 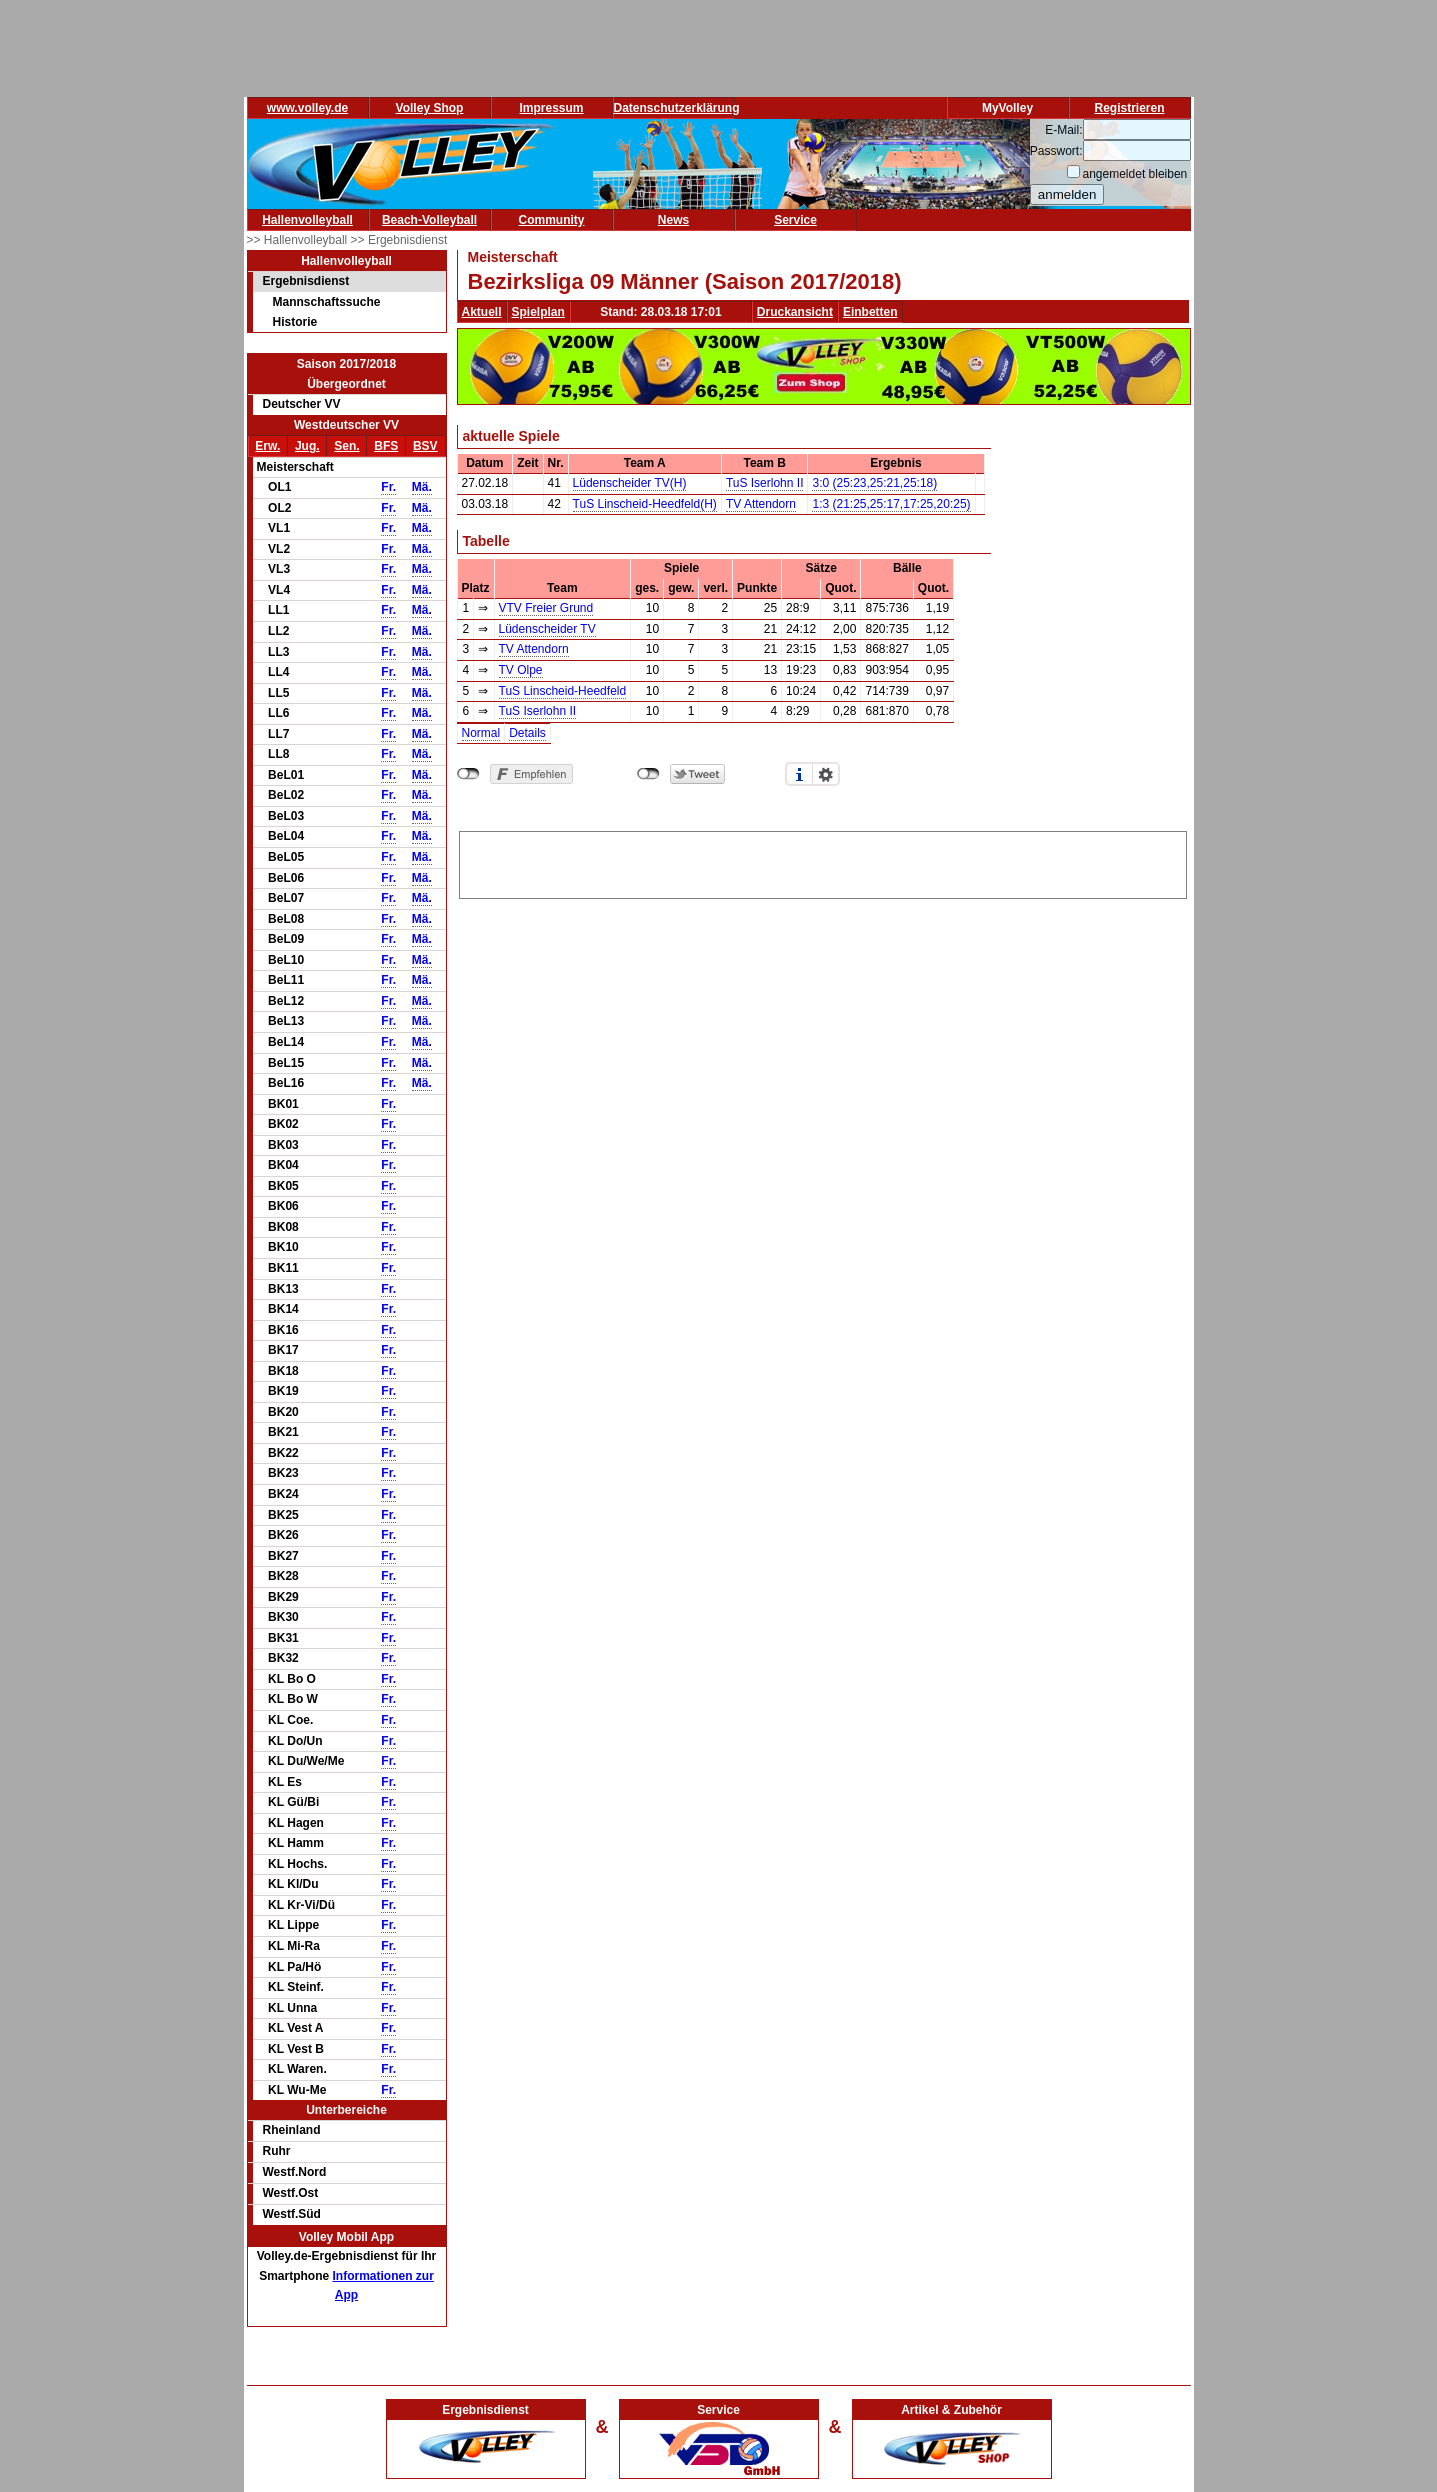 What do you see at coordinates (277, 2151) in the screenshot?
I see `Ruhr` at bounding box center [277, 2151].